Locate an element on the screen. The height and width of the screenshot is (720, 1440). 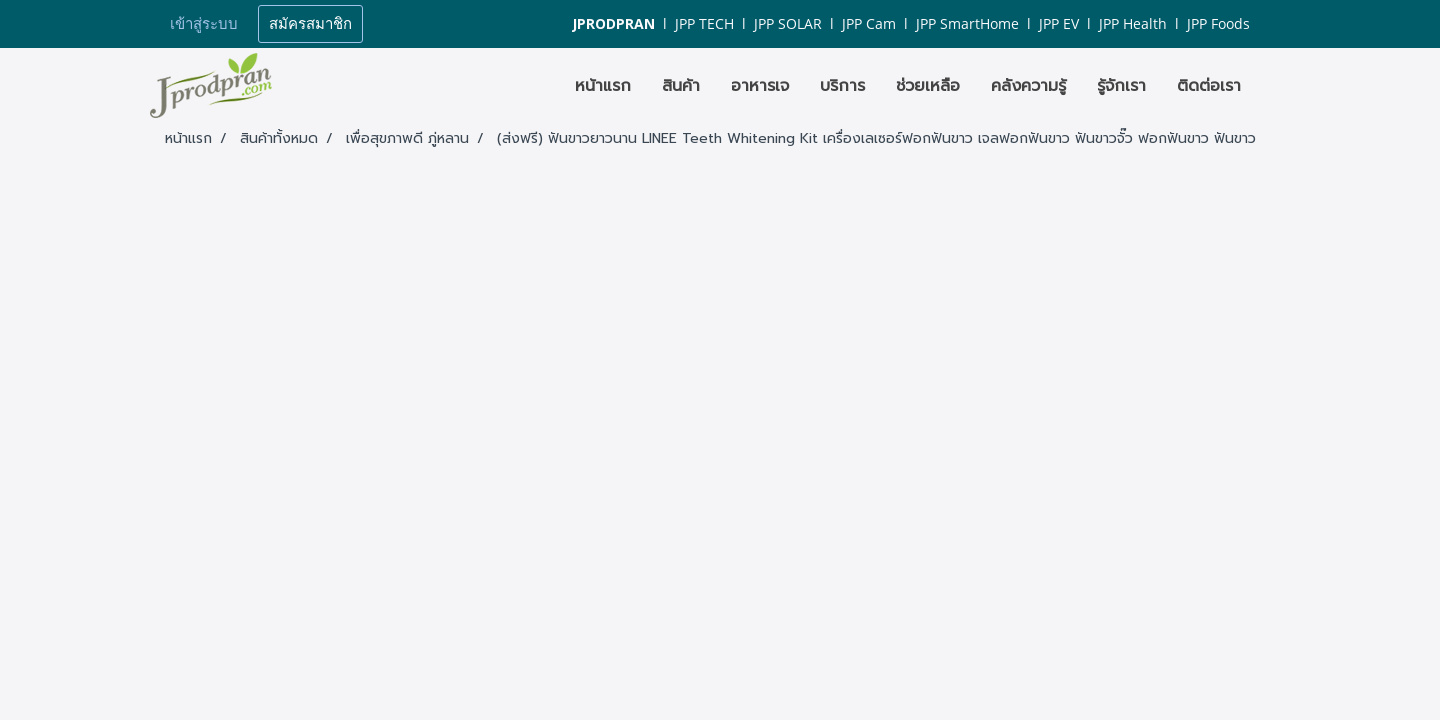
รู้จักเรา is located at coordinates (1121, 86).